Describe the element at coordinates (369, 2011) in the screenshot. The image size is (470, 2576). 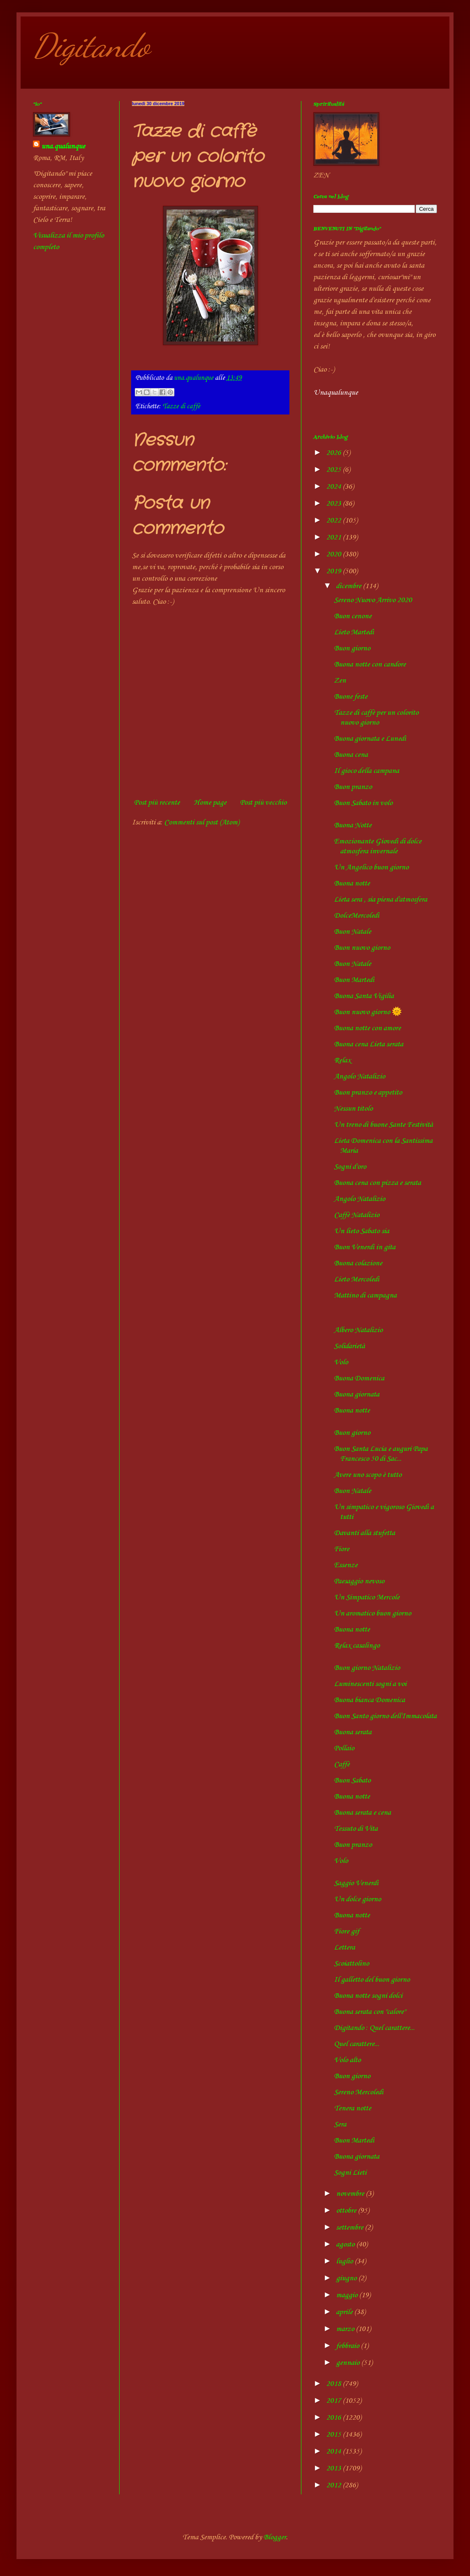
I see `Buona serata con "calore"` at that location.